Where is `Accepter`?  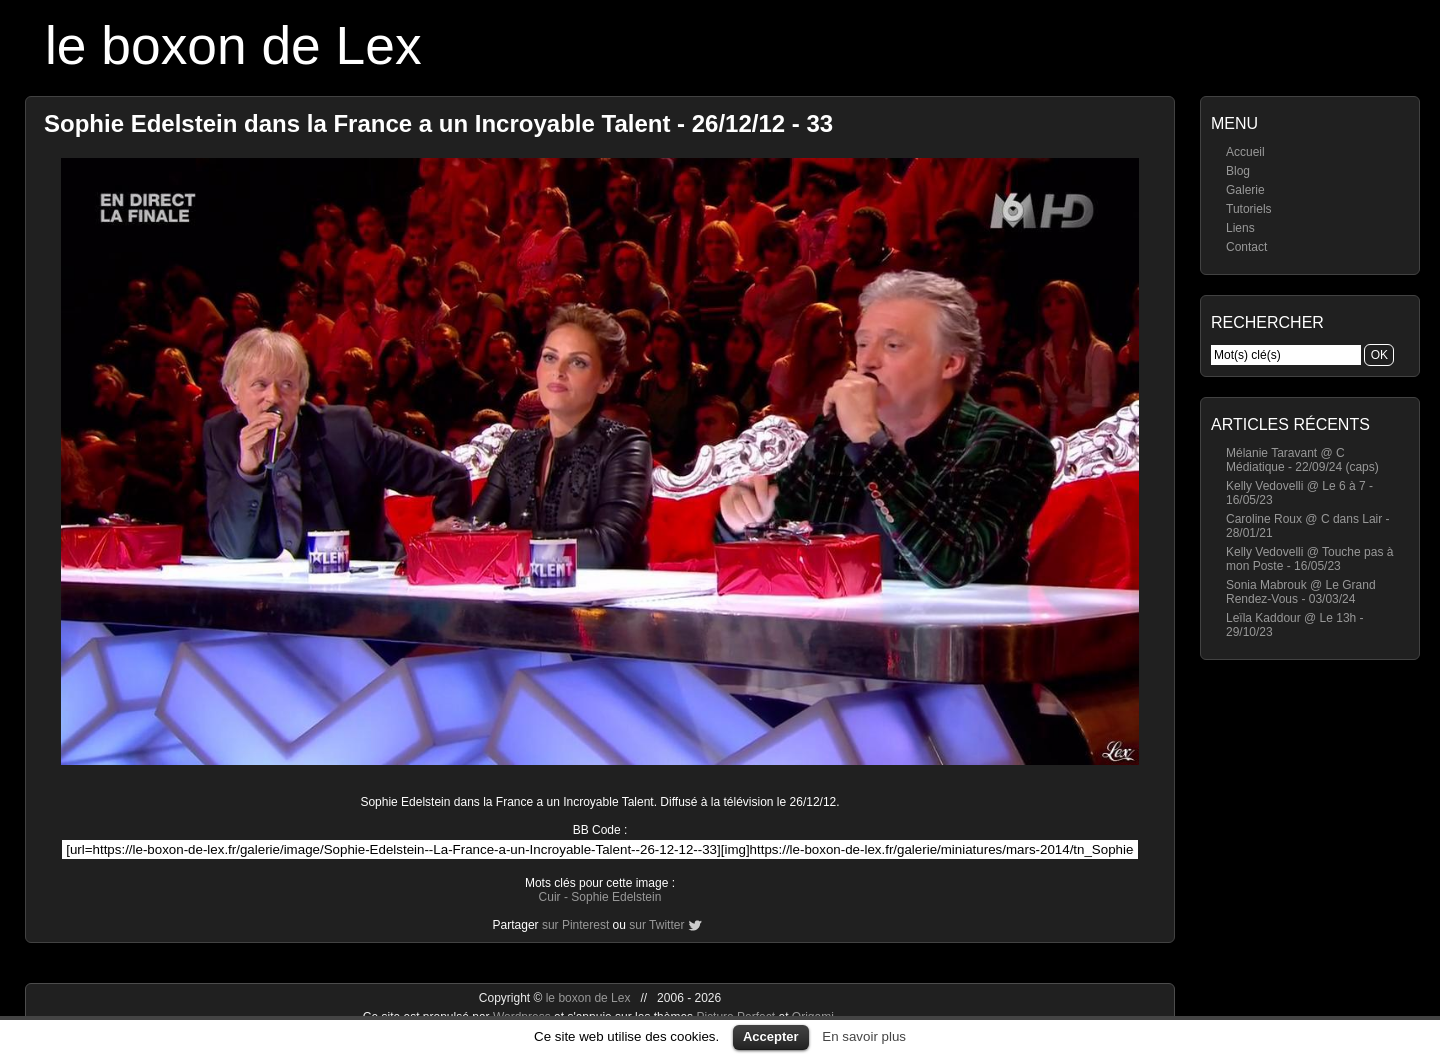 Accepter is located at coordinates (771, 1036).